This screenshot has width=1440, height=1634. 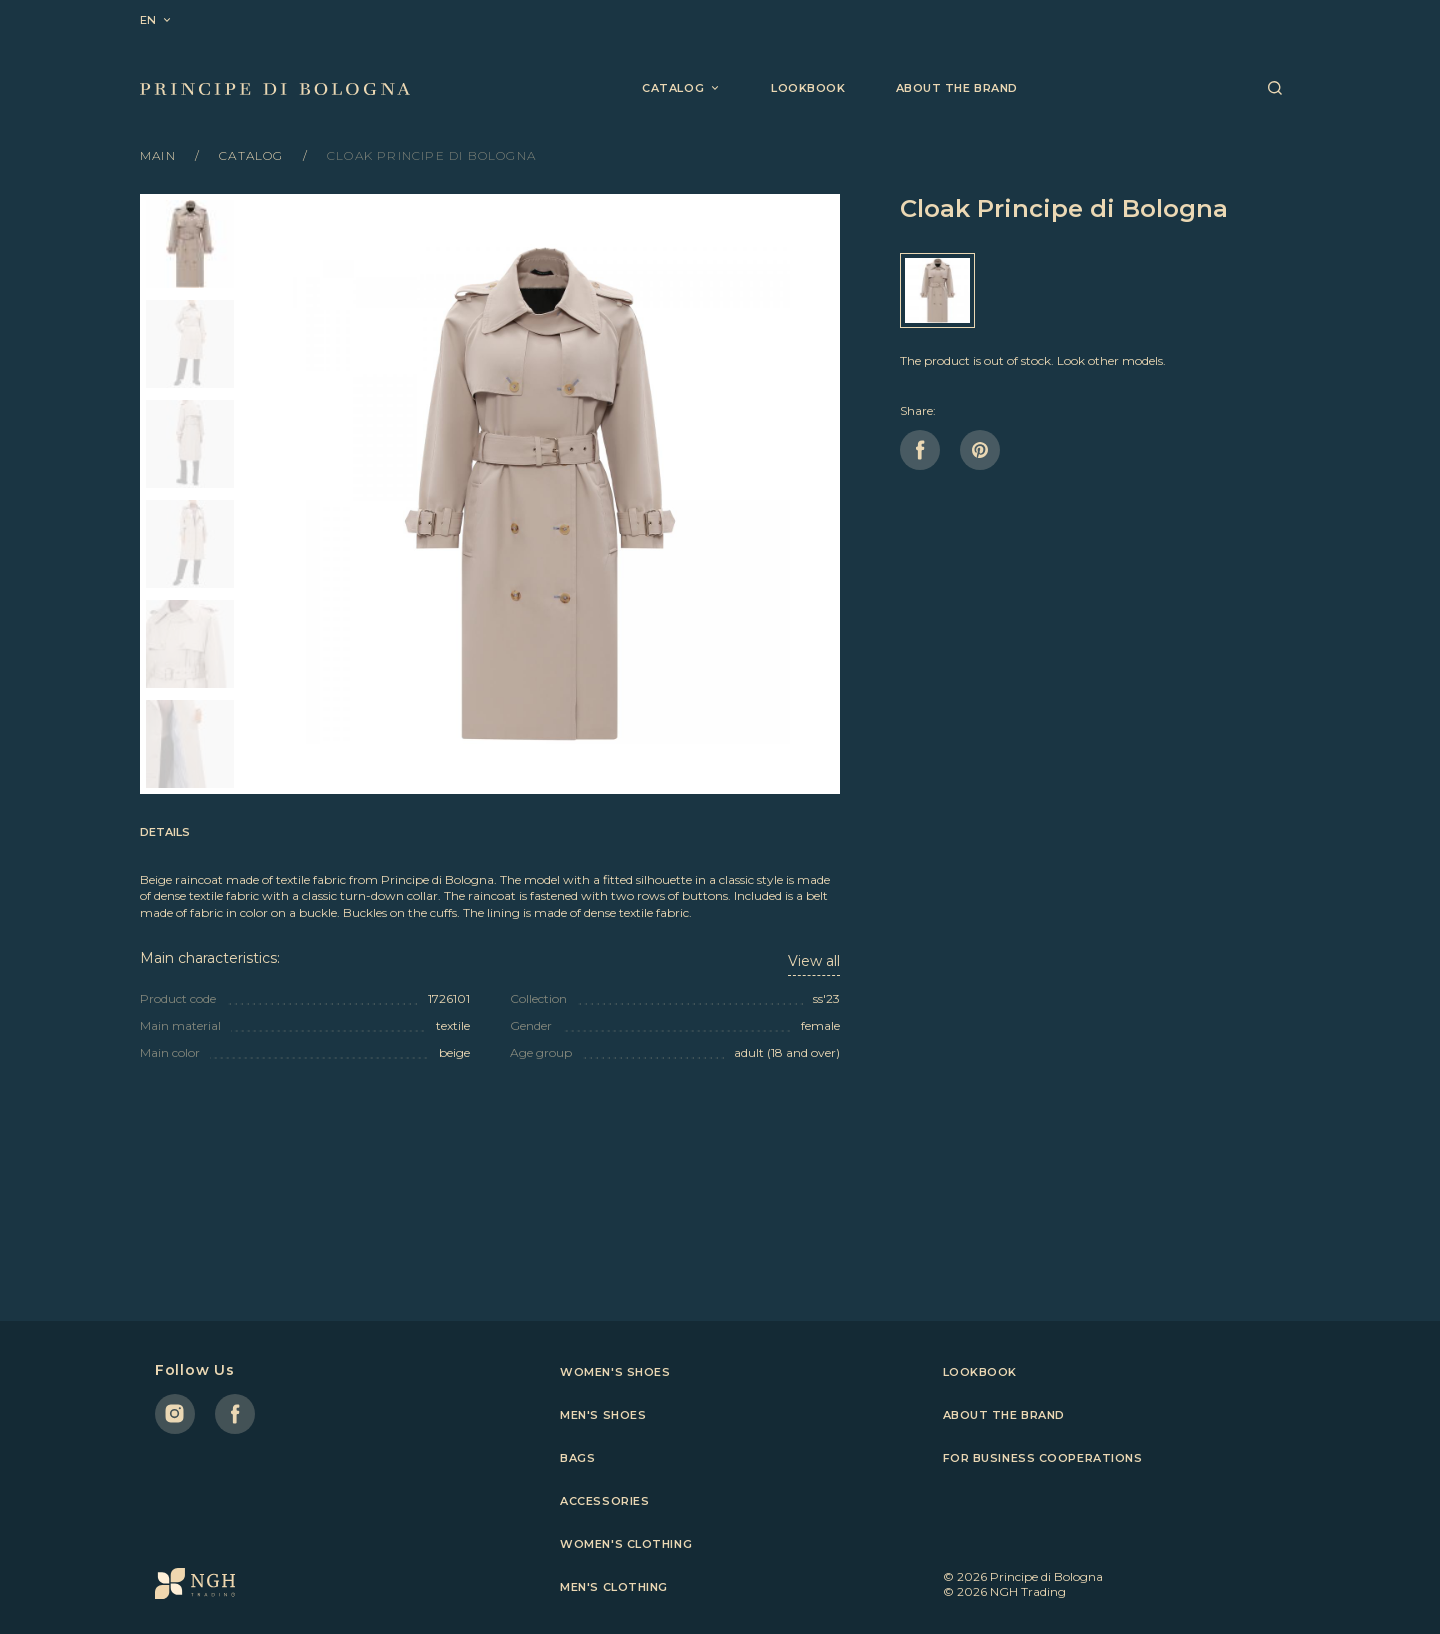 I want to click on Accessories, so click(x=604, y=1501).